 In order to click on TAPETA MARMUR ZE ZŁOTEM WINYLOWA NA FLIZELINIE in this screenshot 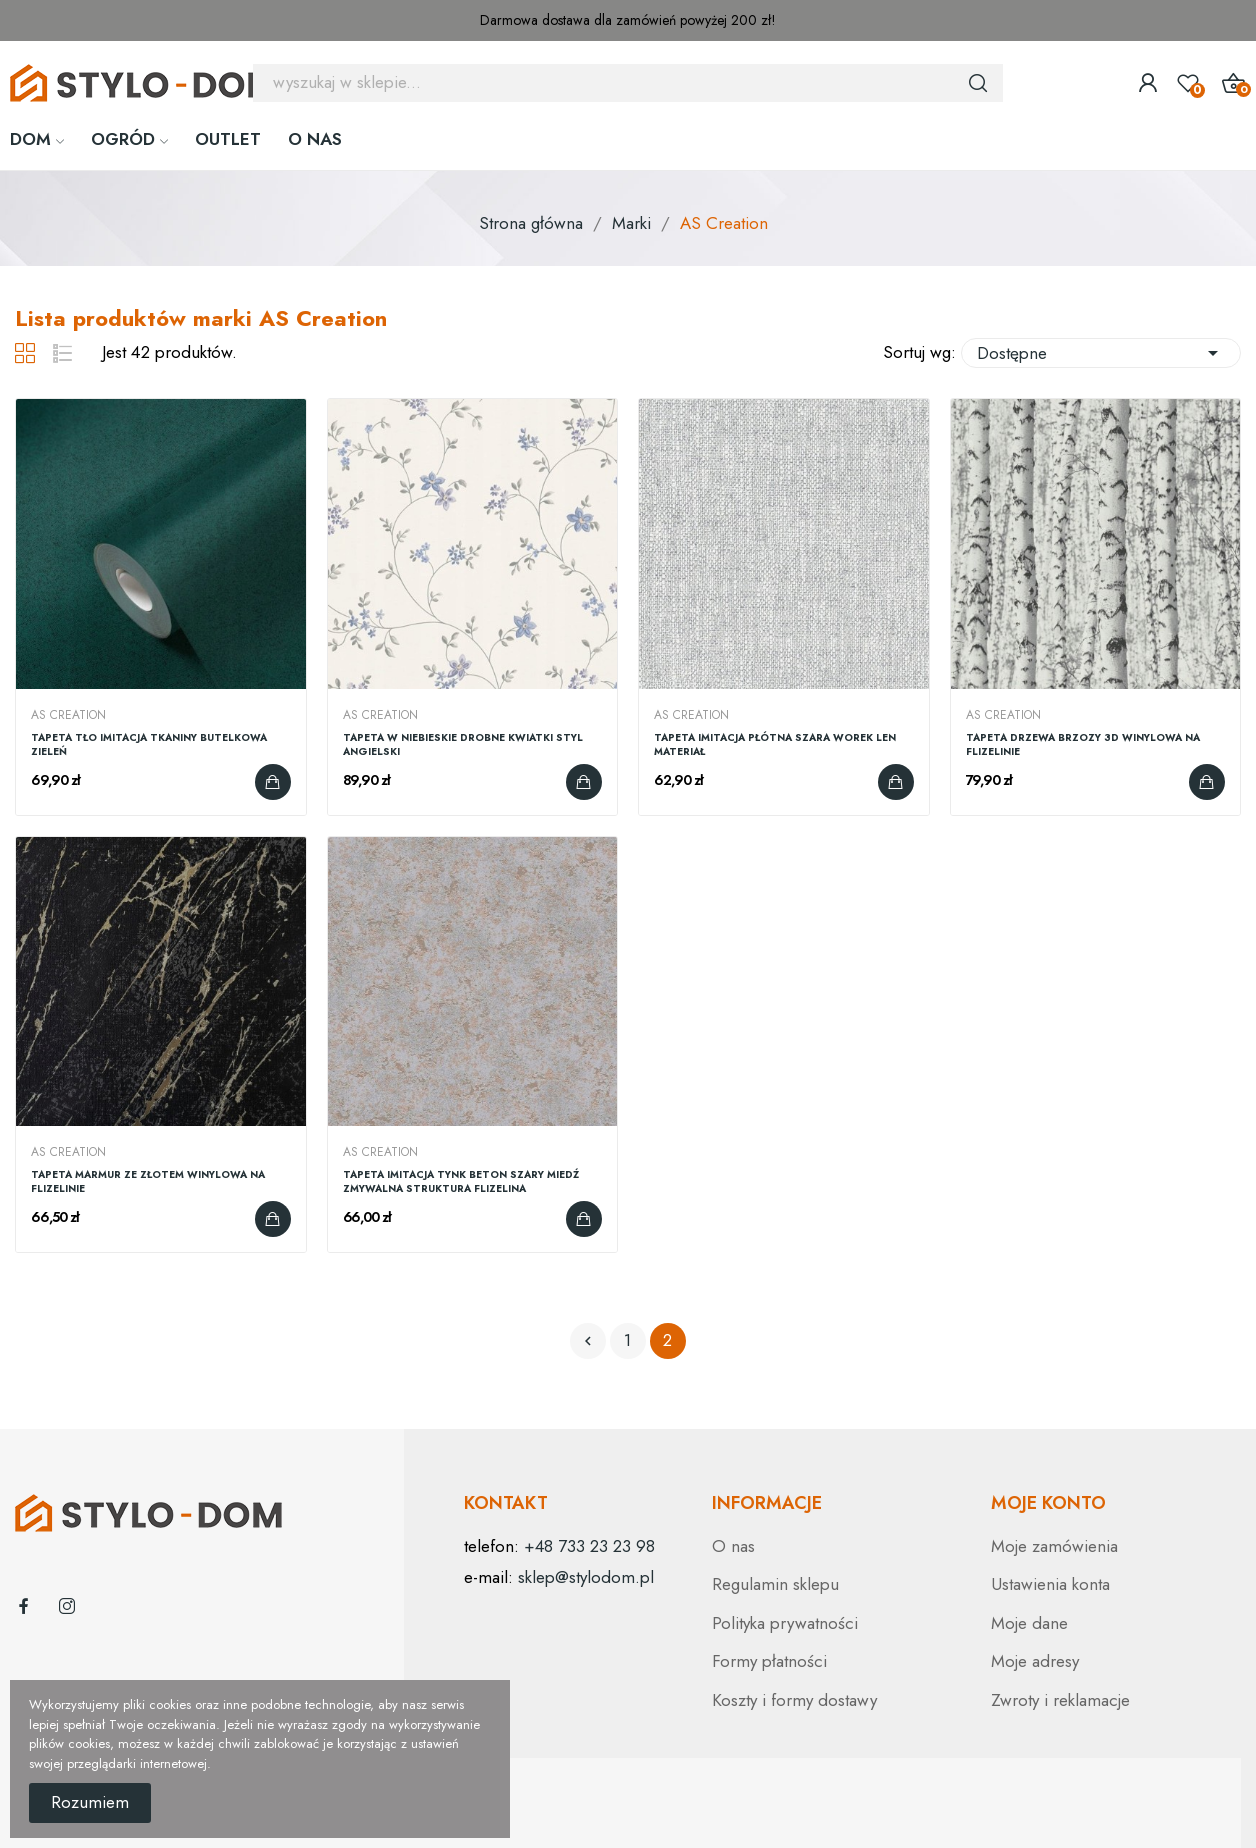, I will do `click(148, 1182)`.